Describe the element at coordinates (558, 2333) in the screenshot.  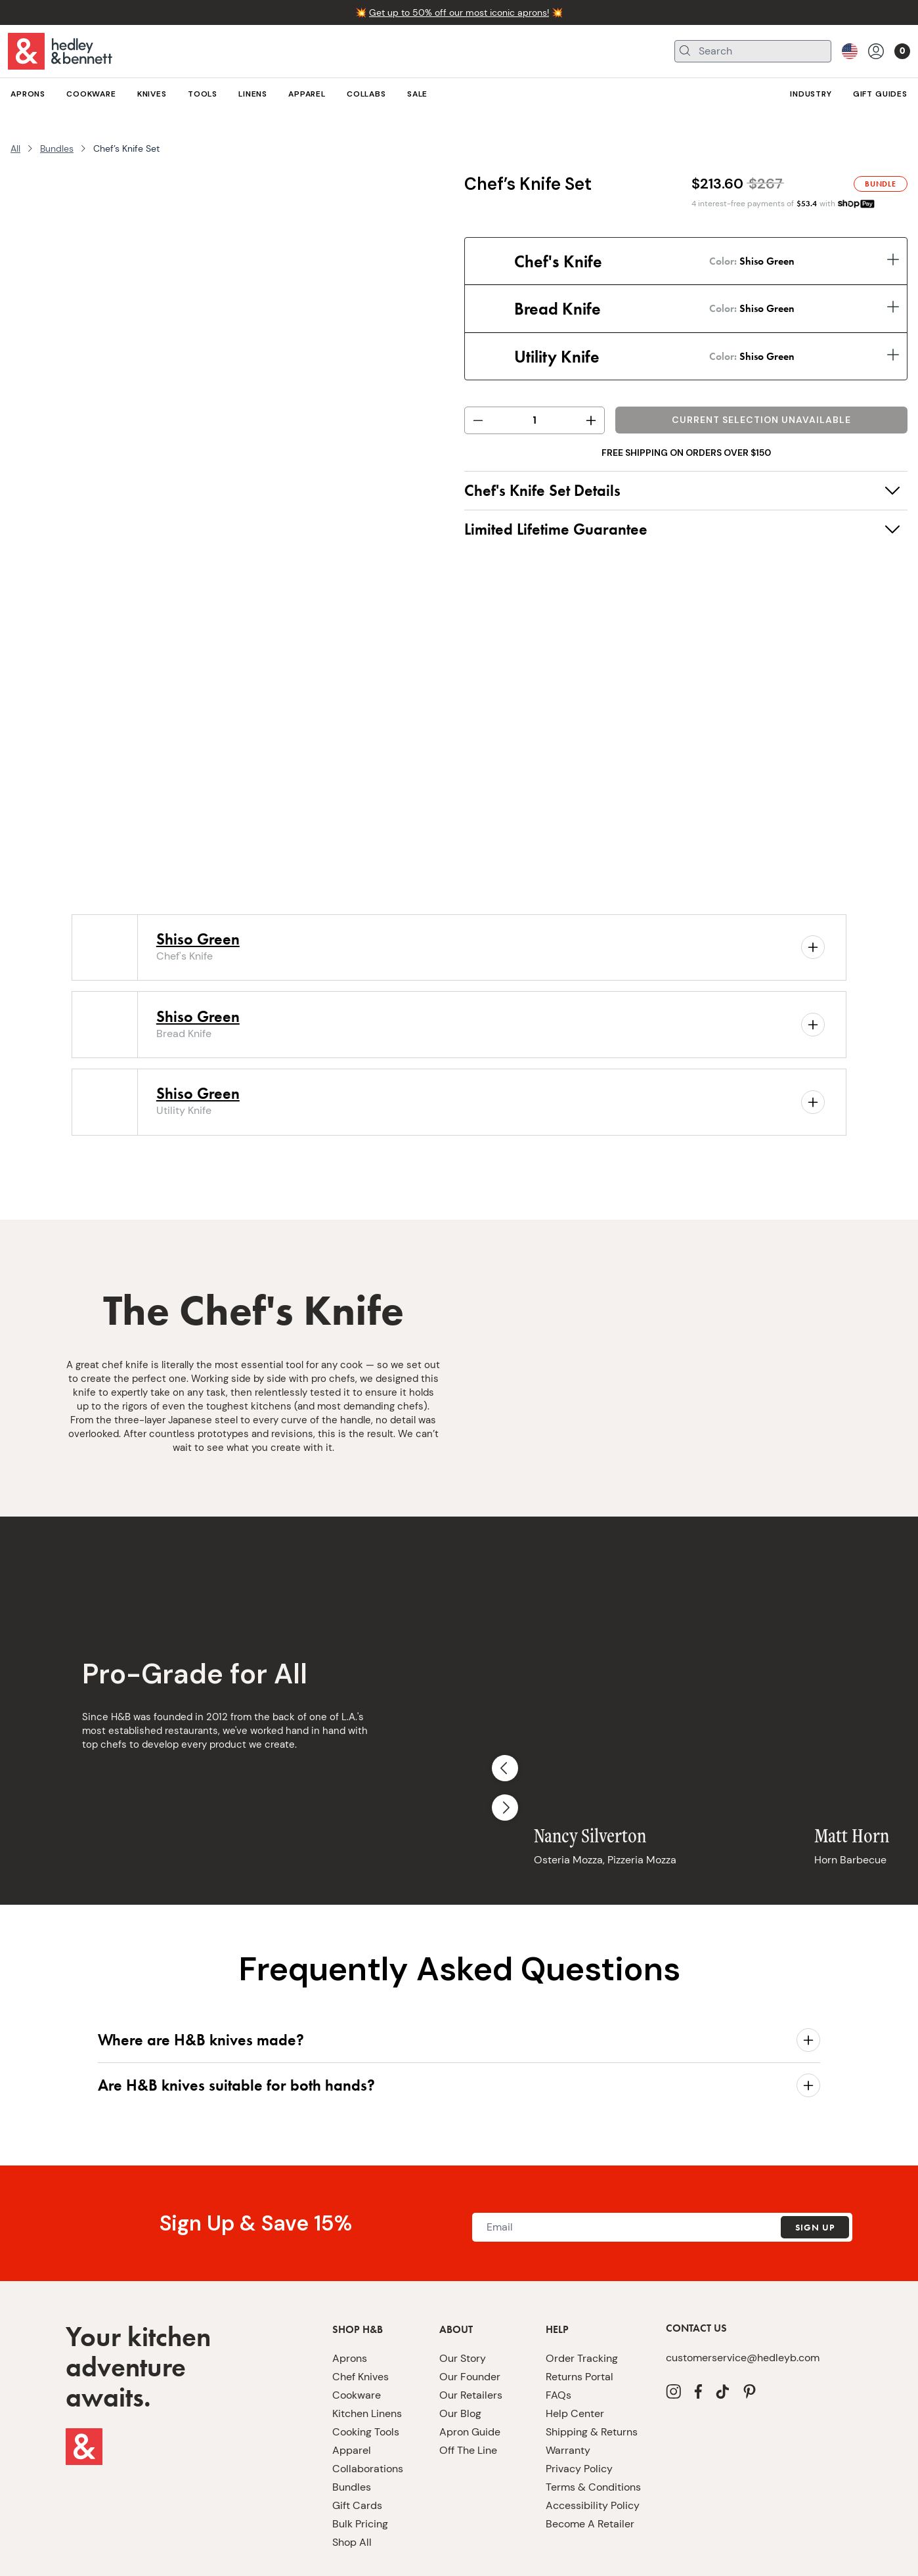
I see `FAQs` at that location.